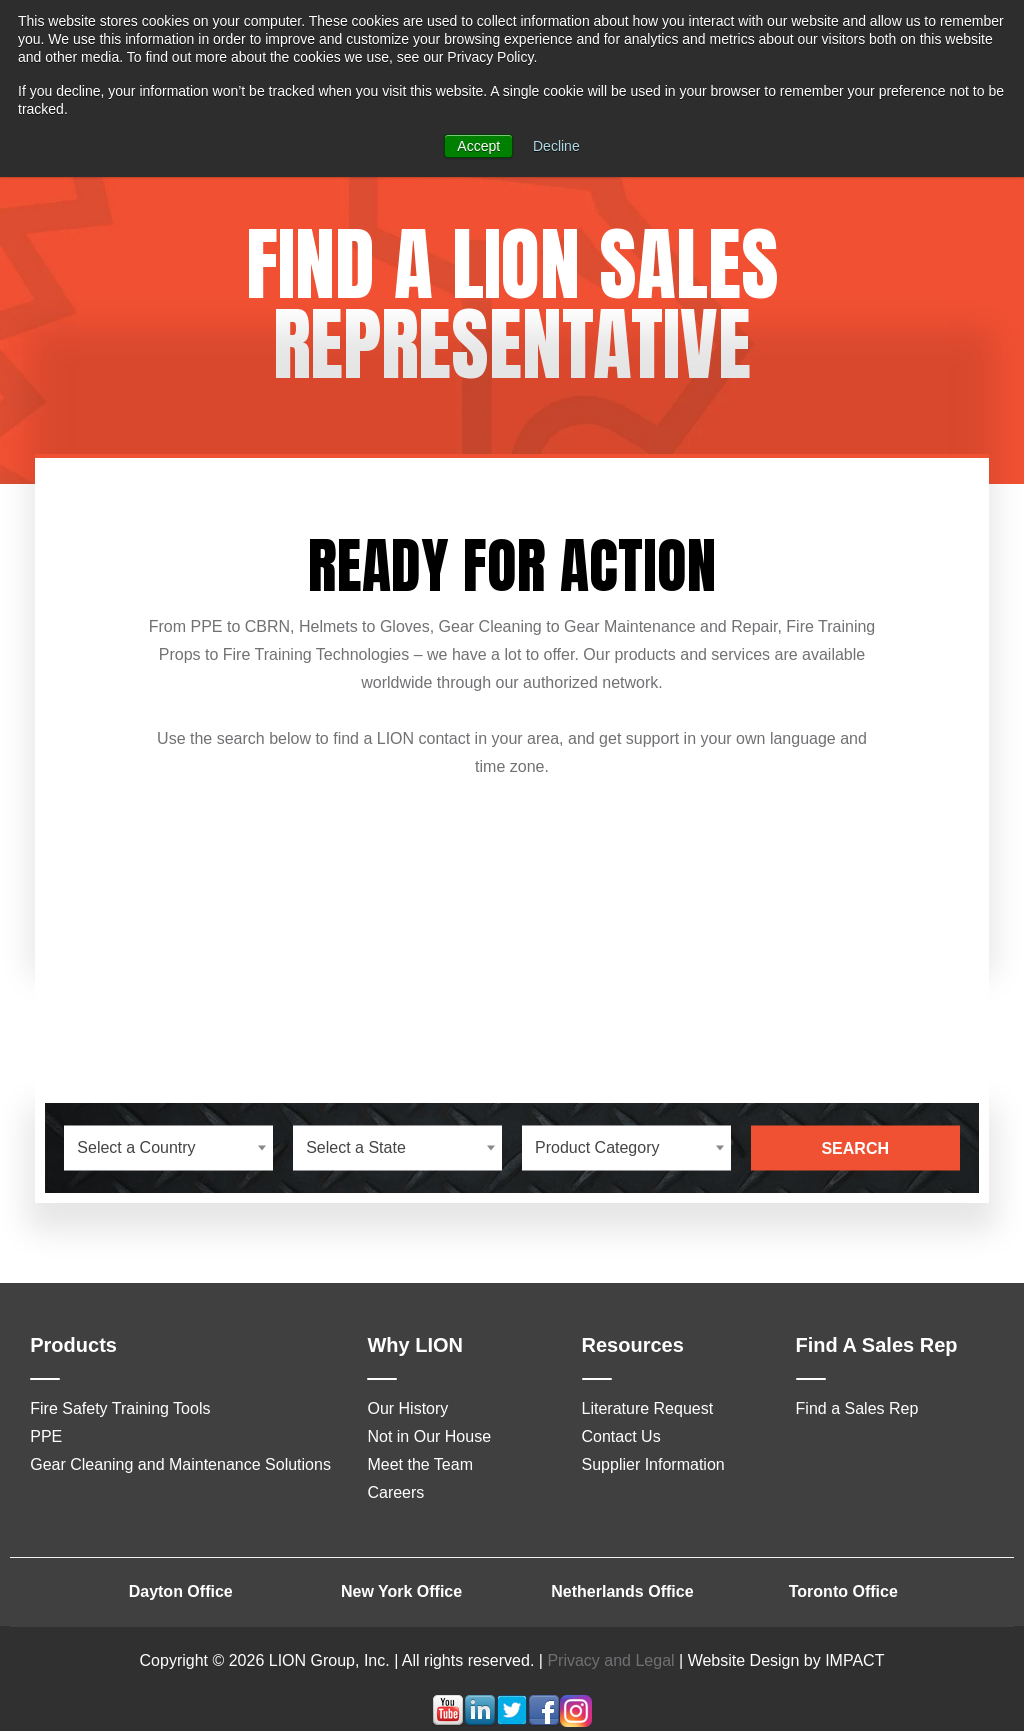  What do you see at coordinates (556, 146) in the screenshot?
I see `Decline [button]` at bounding box center [556, 146].